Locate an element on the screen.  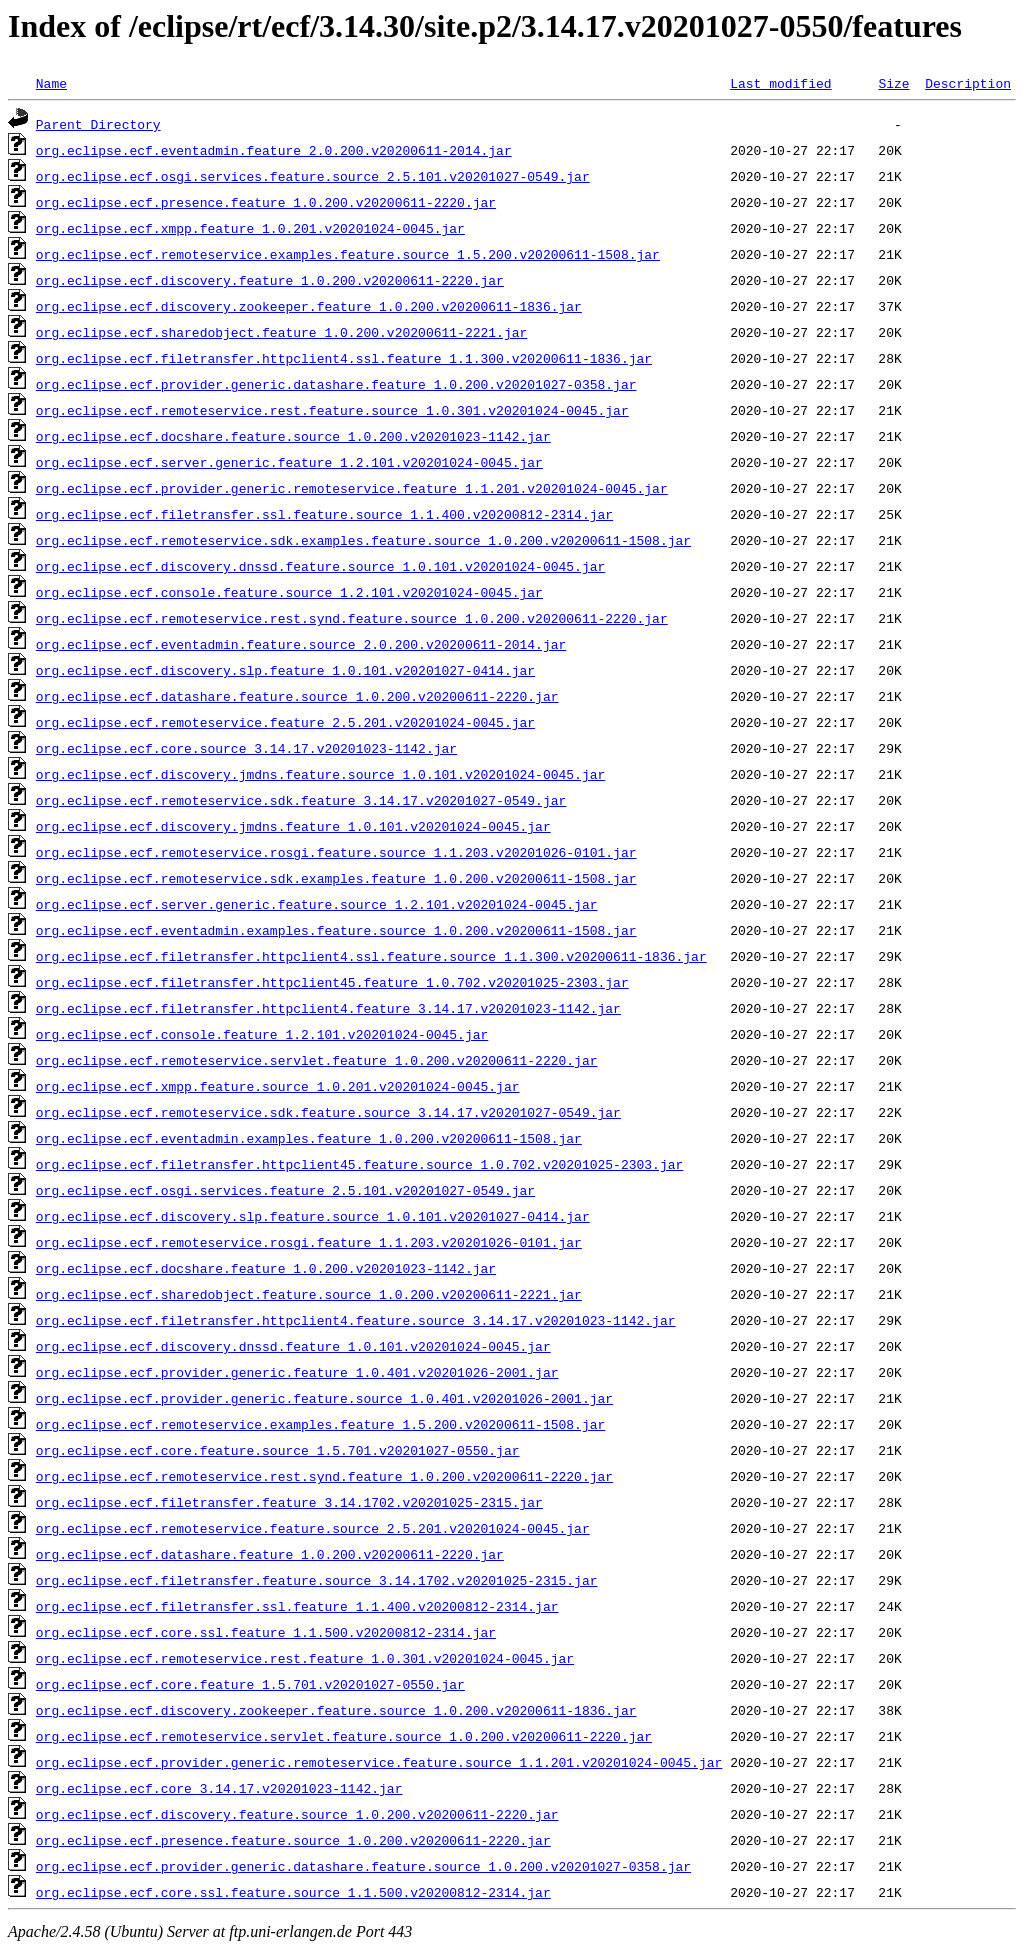
org.eclipse.ecf.discovery.feature.source_1.0.200.v20200611-2220.jar is located at coordinates (297, 1814).